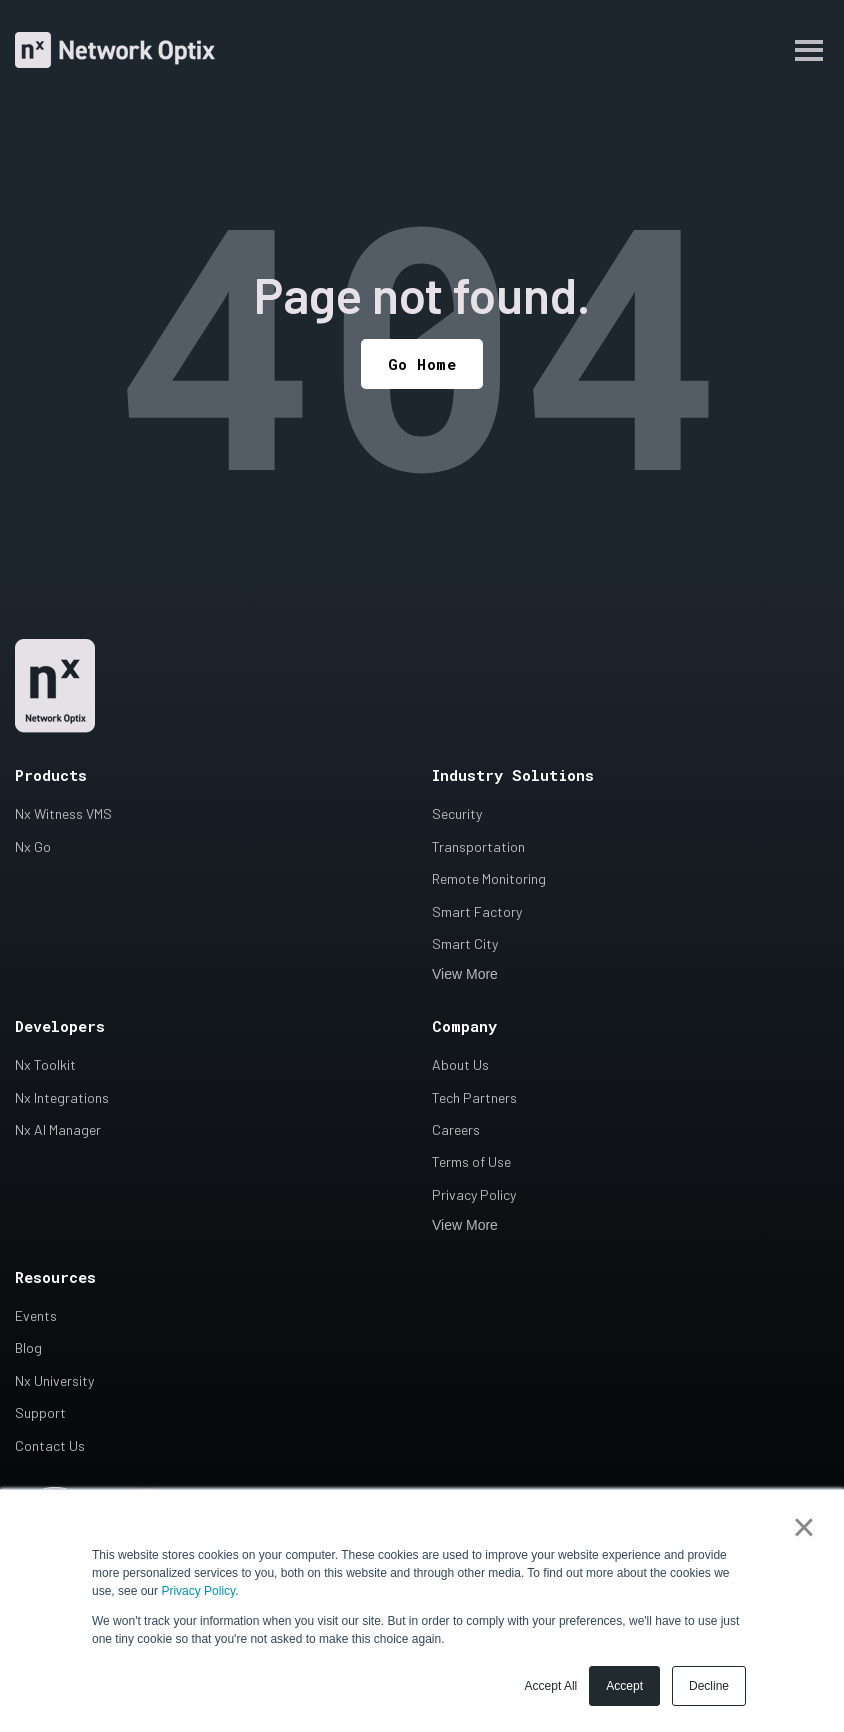 The width and height of the screenshot is (844, 1732). What do you see at coordinates (63, 813) in the screenshot?
I see `Nx Witness VMS [menuitem]` at bounding box center [63, 813].